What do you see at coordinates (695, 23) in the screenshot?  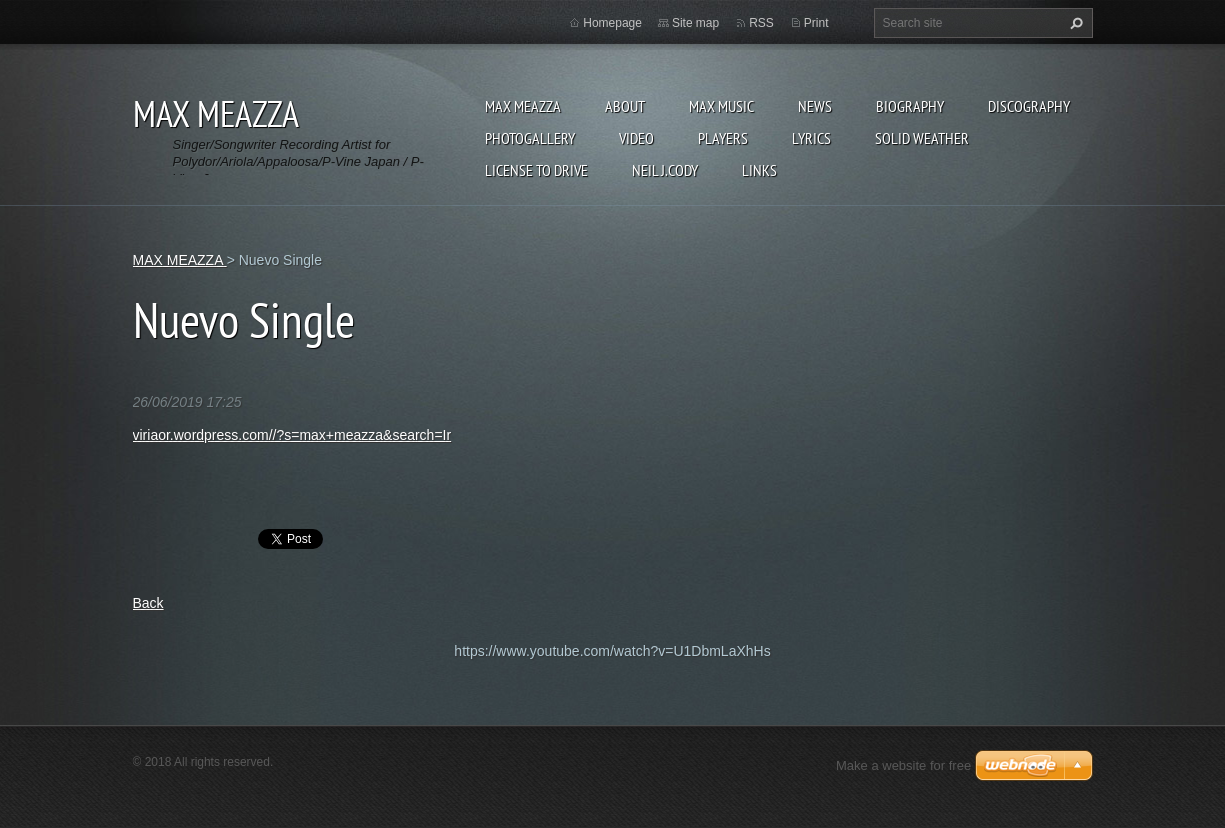 I see `Site map` at bounding box center [695, 23].